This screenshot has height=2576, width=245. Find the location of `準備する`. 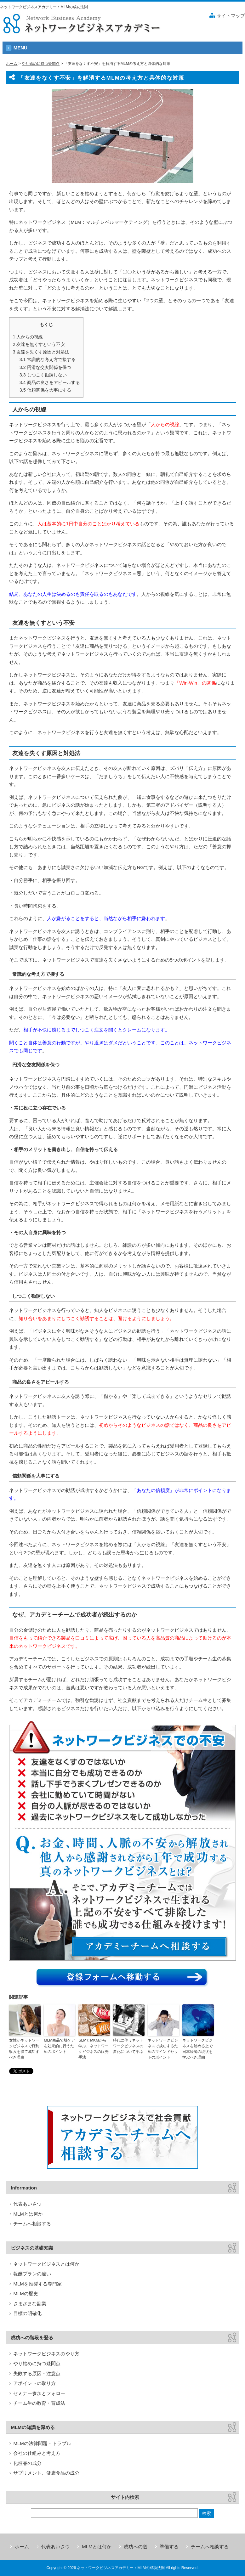

準備する is located at coordinates (169, 2546).